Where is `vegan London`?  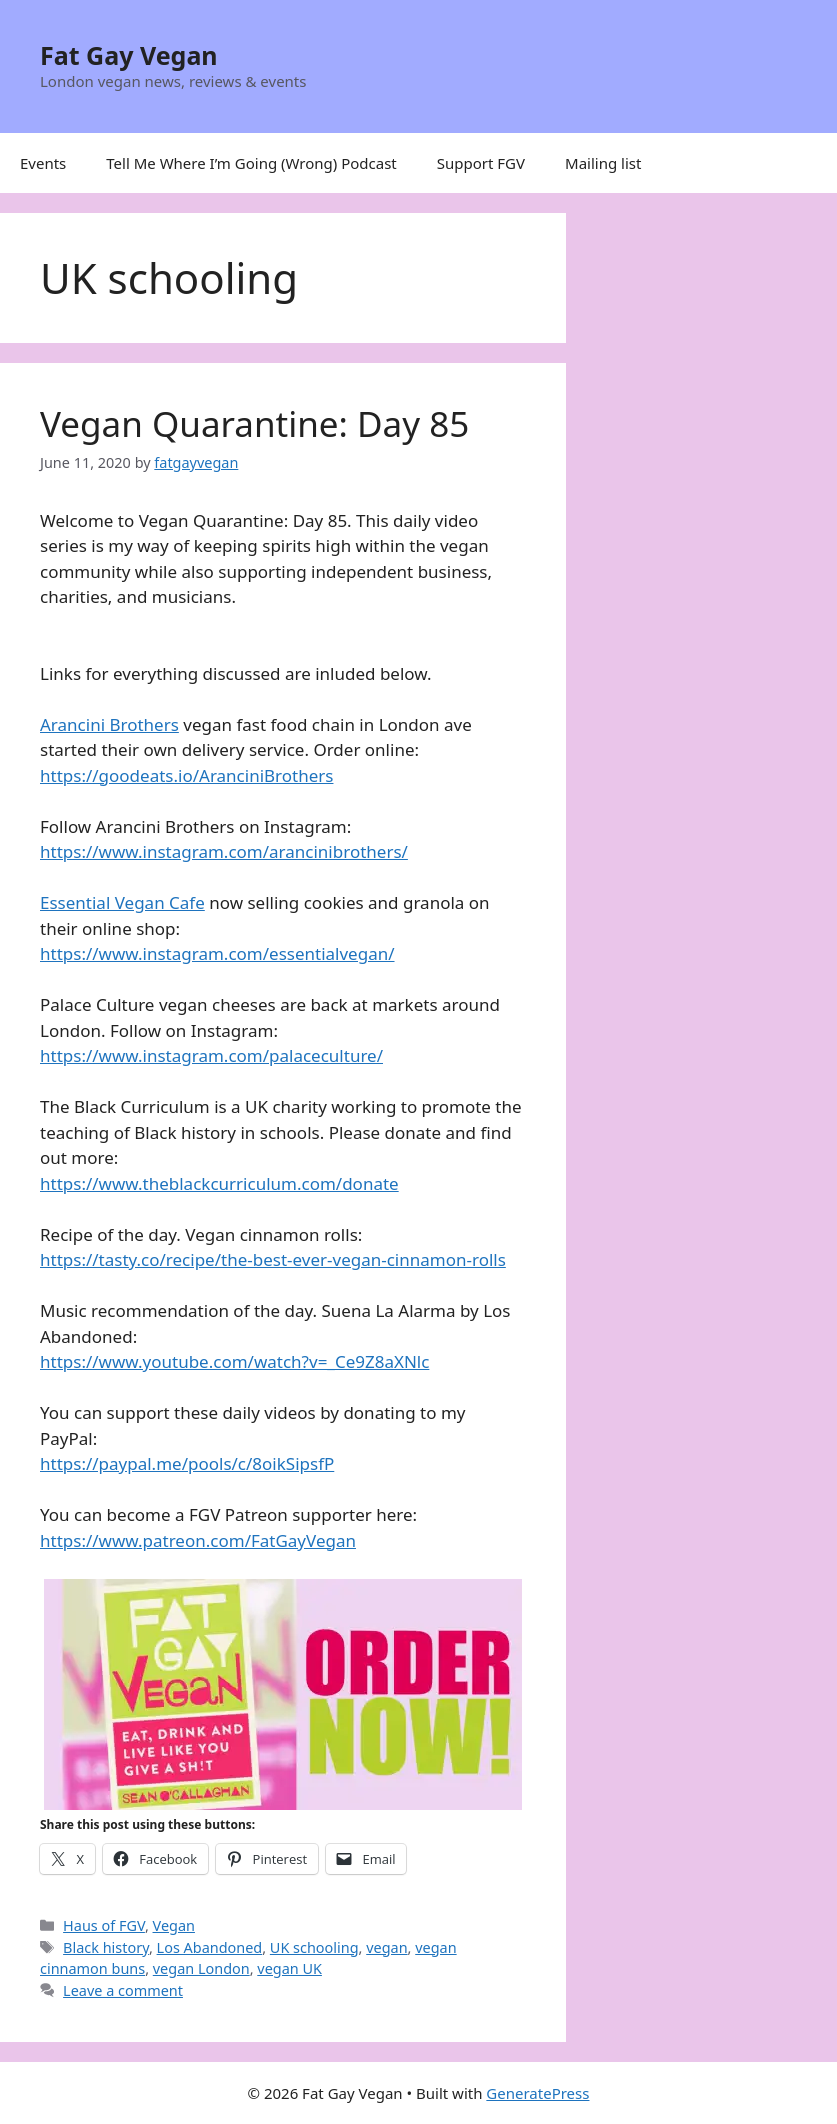 vegan London is located at coordinates (201, 1968).